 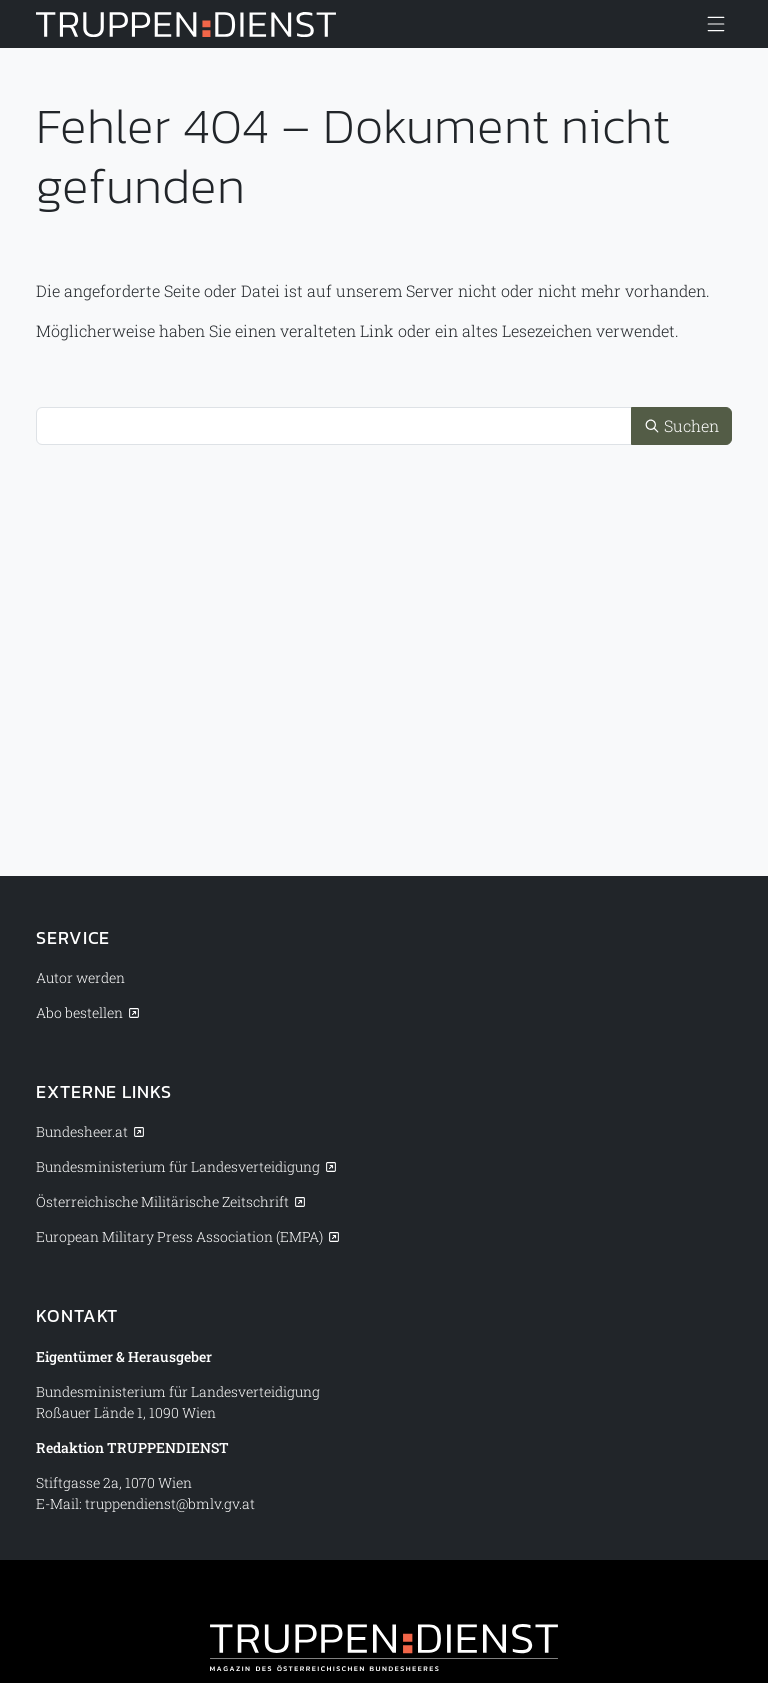 What do you see at coordinates (79, 1012) in the screenshot?
I see `Abo bestellen` at bounding box center [79, 1012].